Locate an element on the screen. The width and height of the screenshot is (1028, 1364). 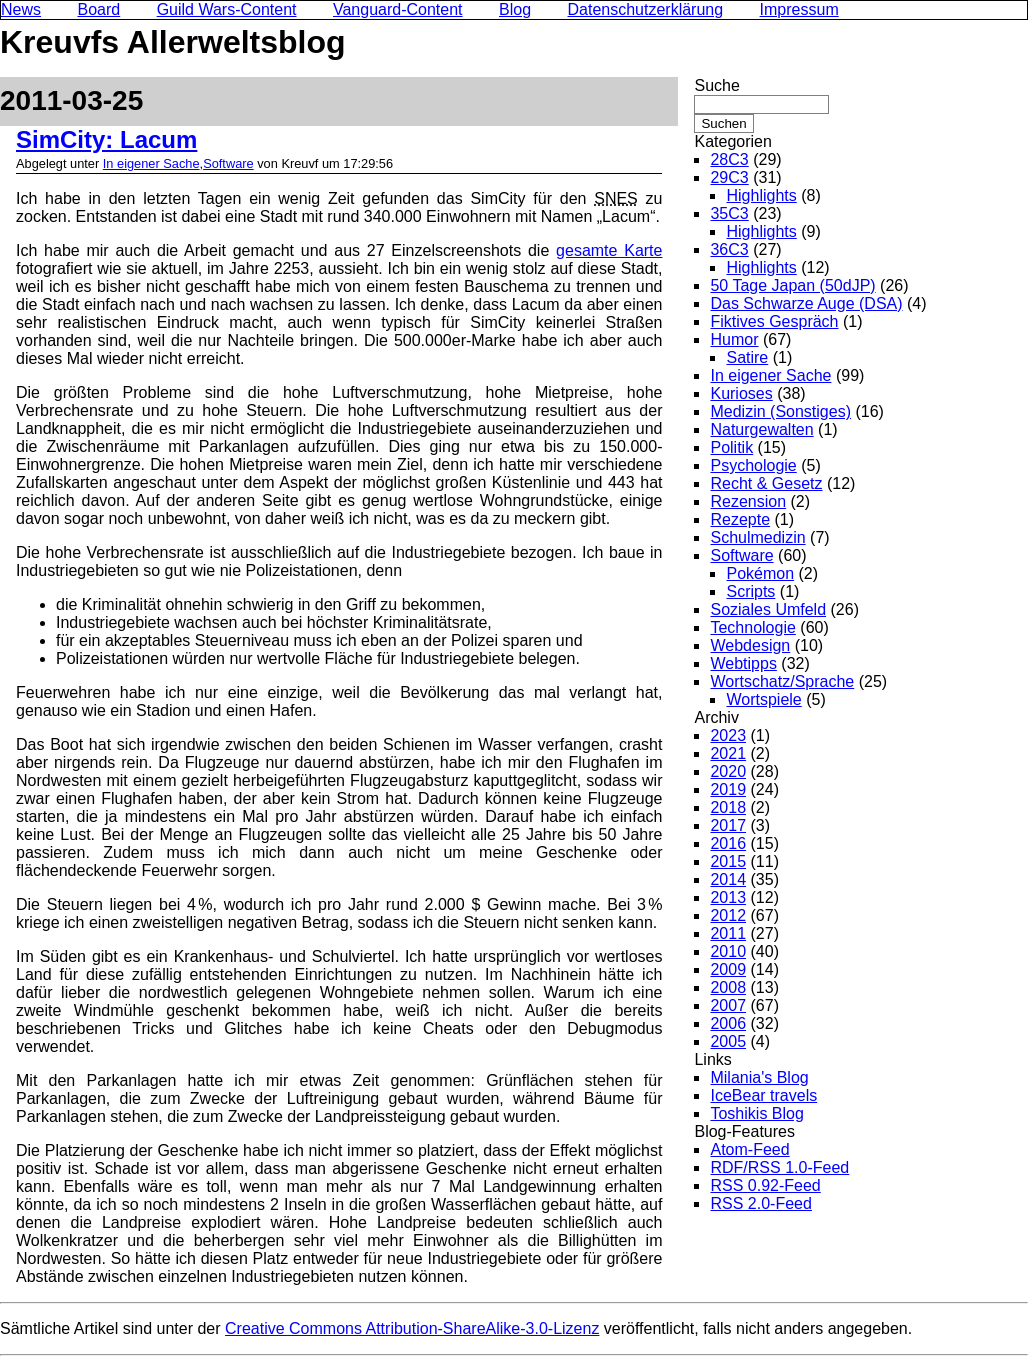
RSS 0.92-Feed is located at coordinates (765, 1185).